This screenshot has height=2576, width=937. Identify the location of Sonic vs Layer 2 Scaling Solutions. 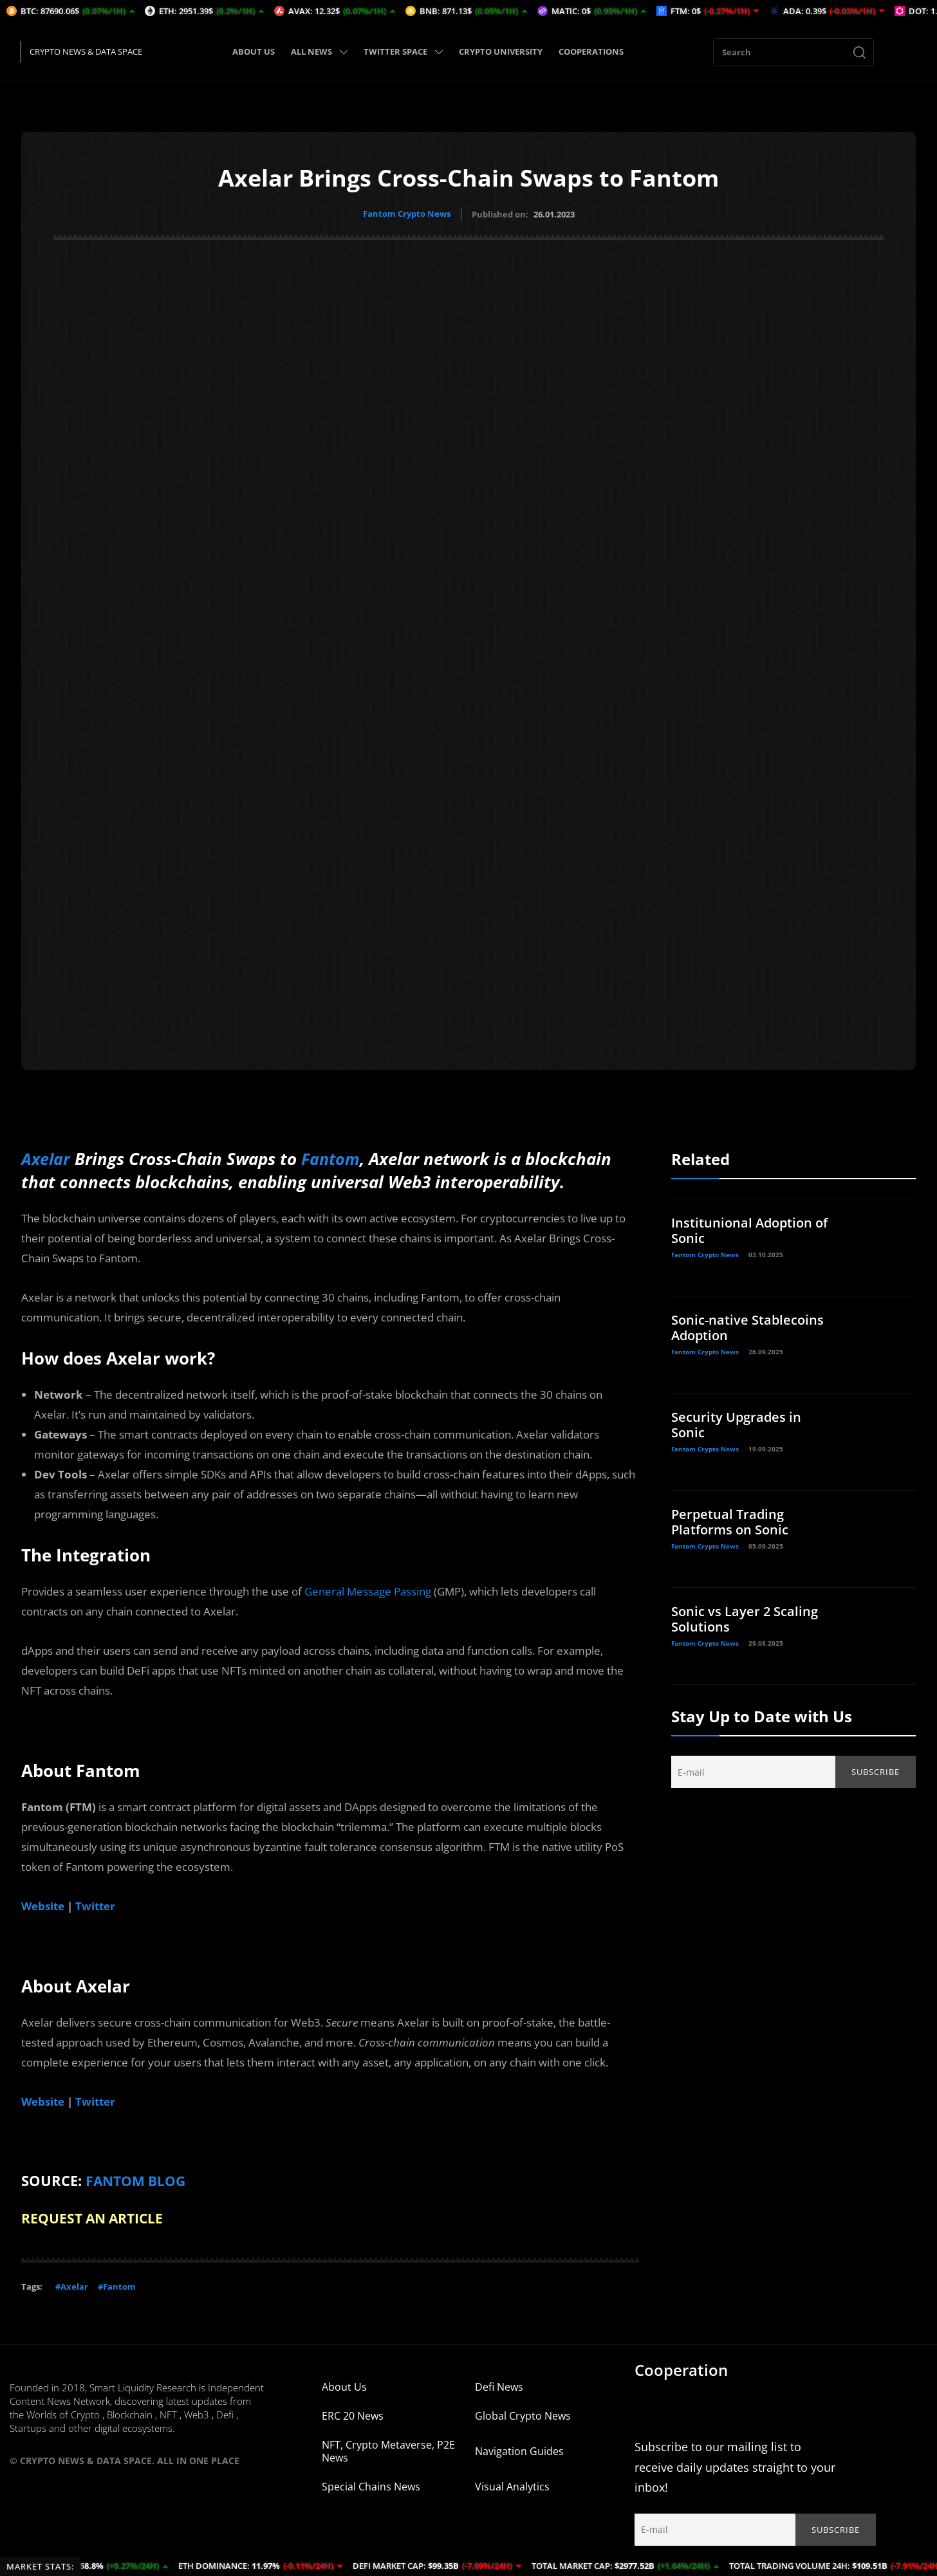
(744, 1618).